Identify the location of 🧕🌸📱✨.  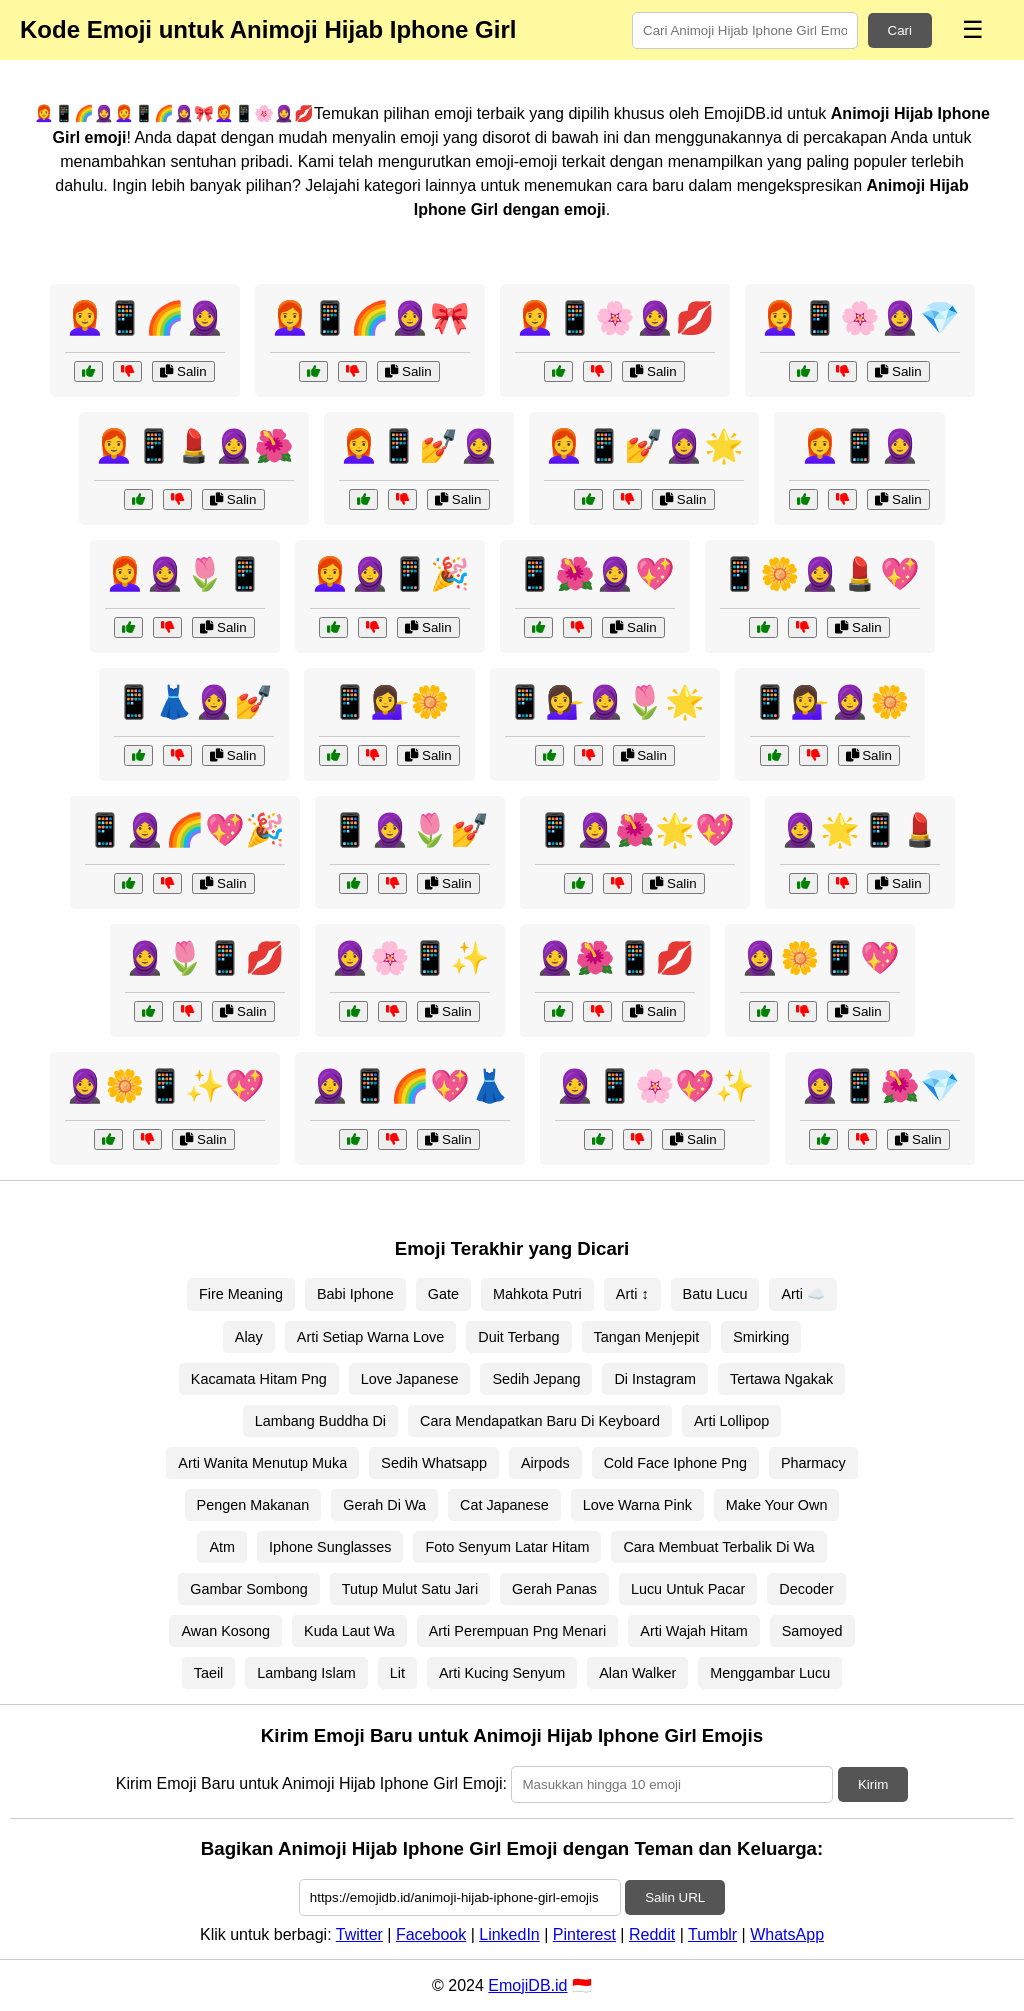
(410, 958).